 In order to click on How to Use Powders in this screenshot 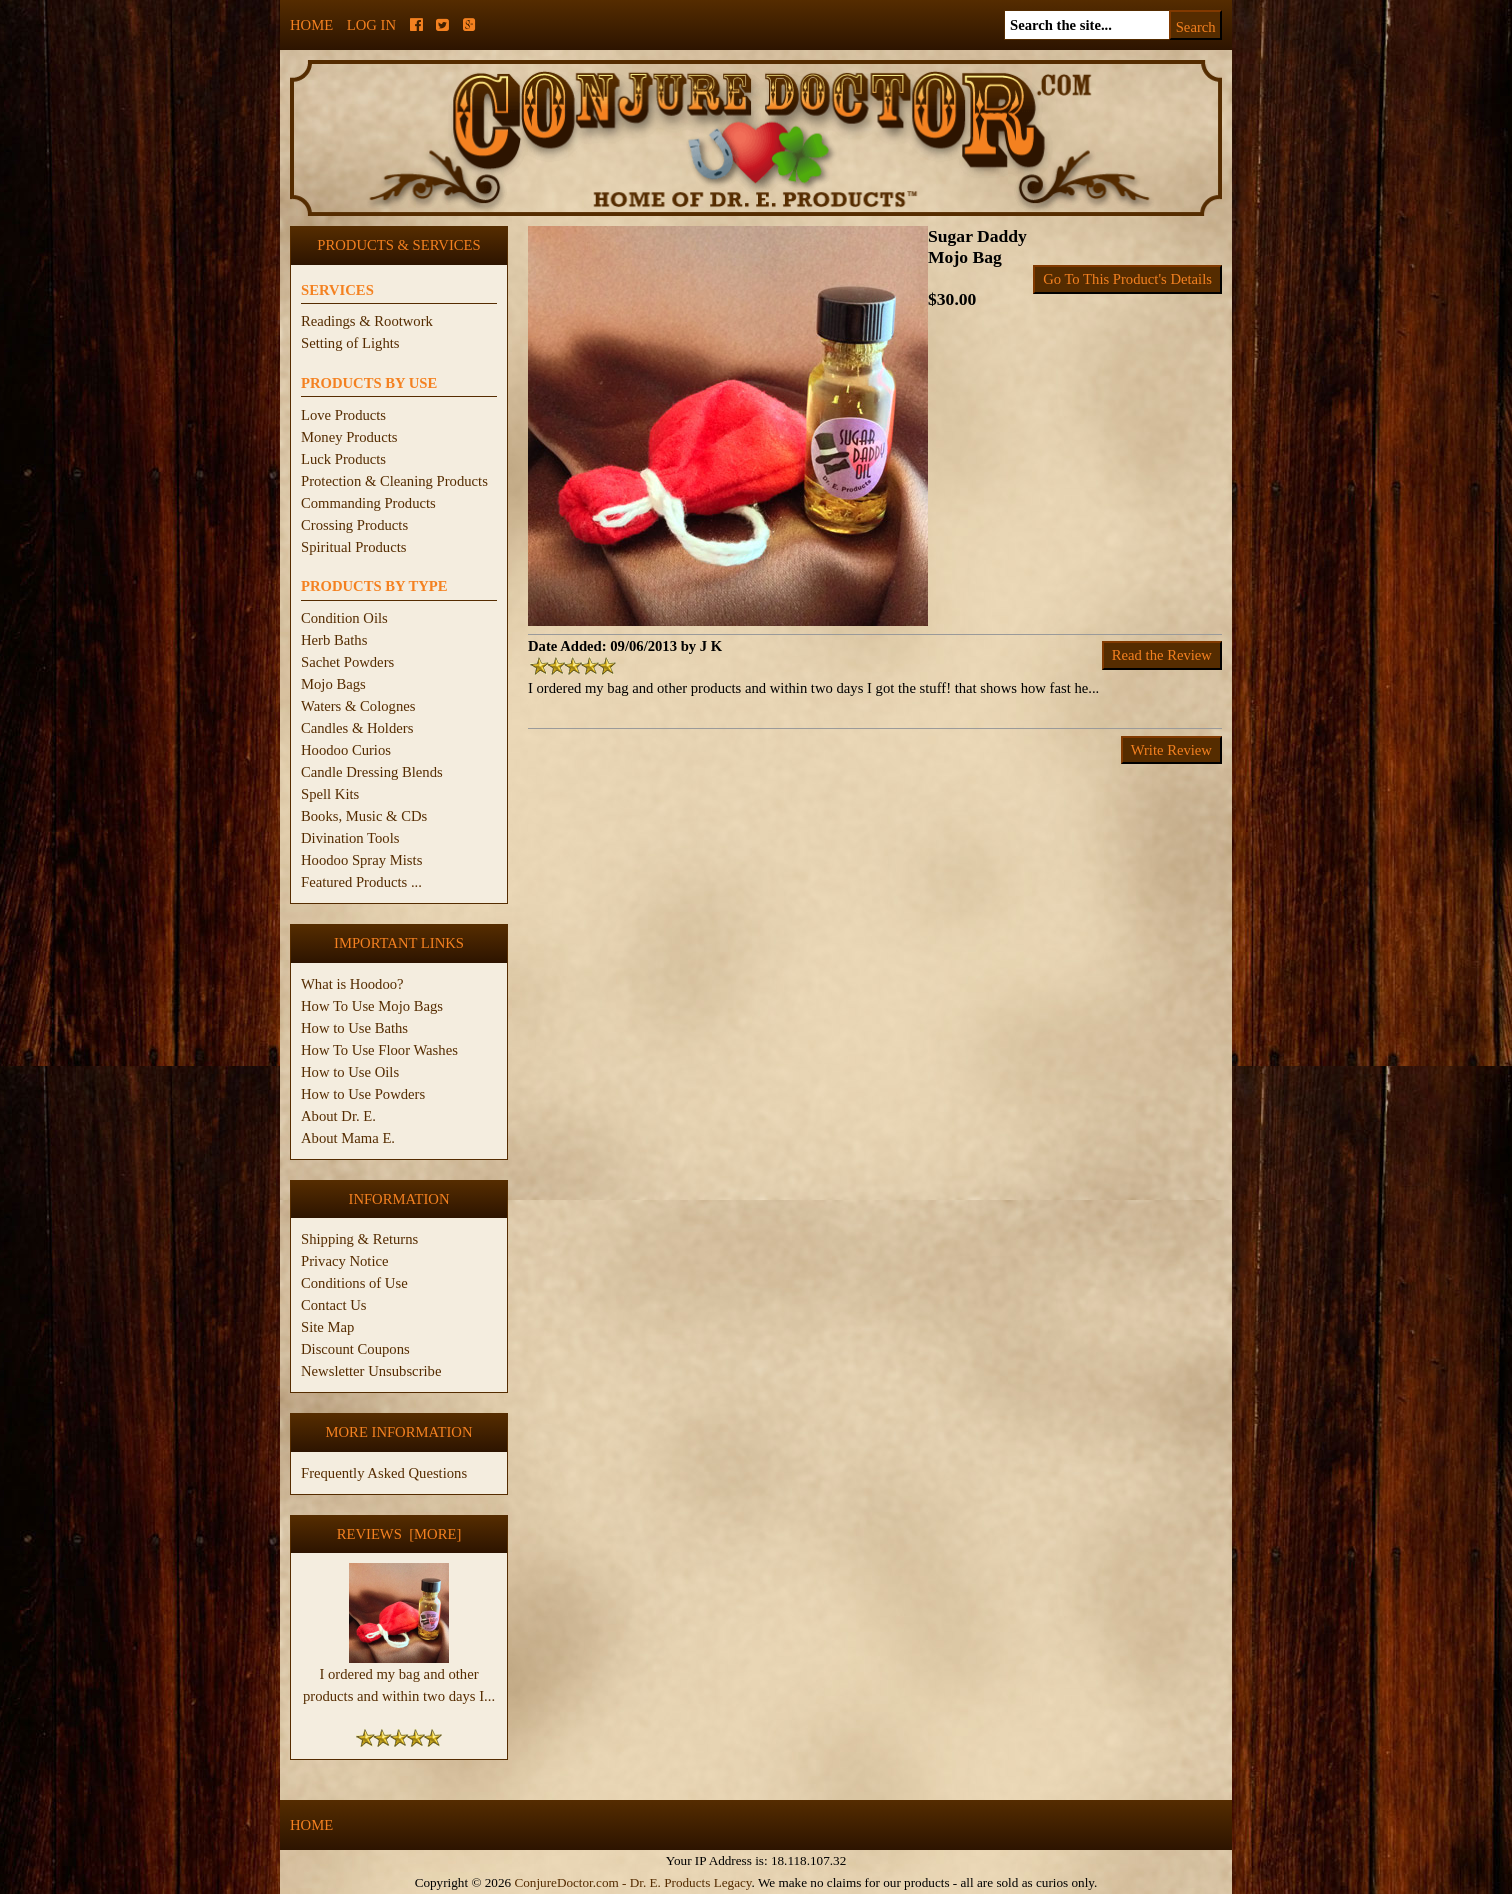, I will do `click(363, 1094)`.